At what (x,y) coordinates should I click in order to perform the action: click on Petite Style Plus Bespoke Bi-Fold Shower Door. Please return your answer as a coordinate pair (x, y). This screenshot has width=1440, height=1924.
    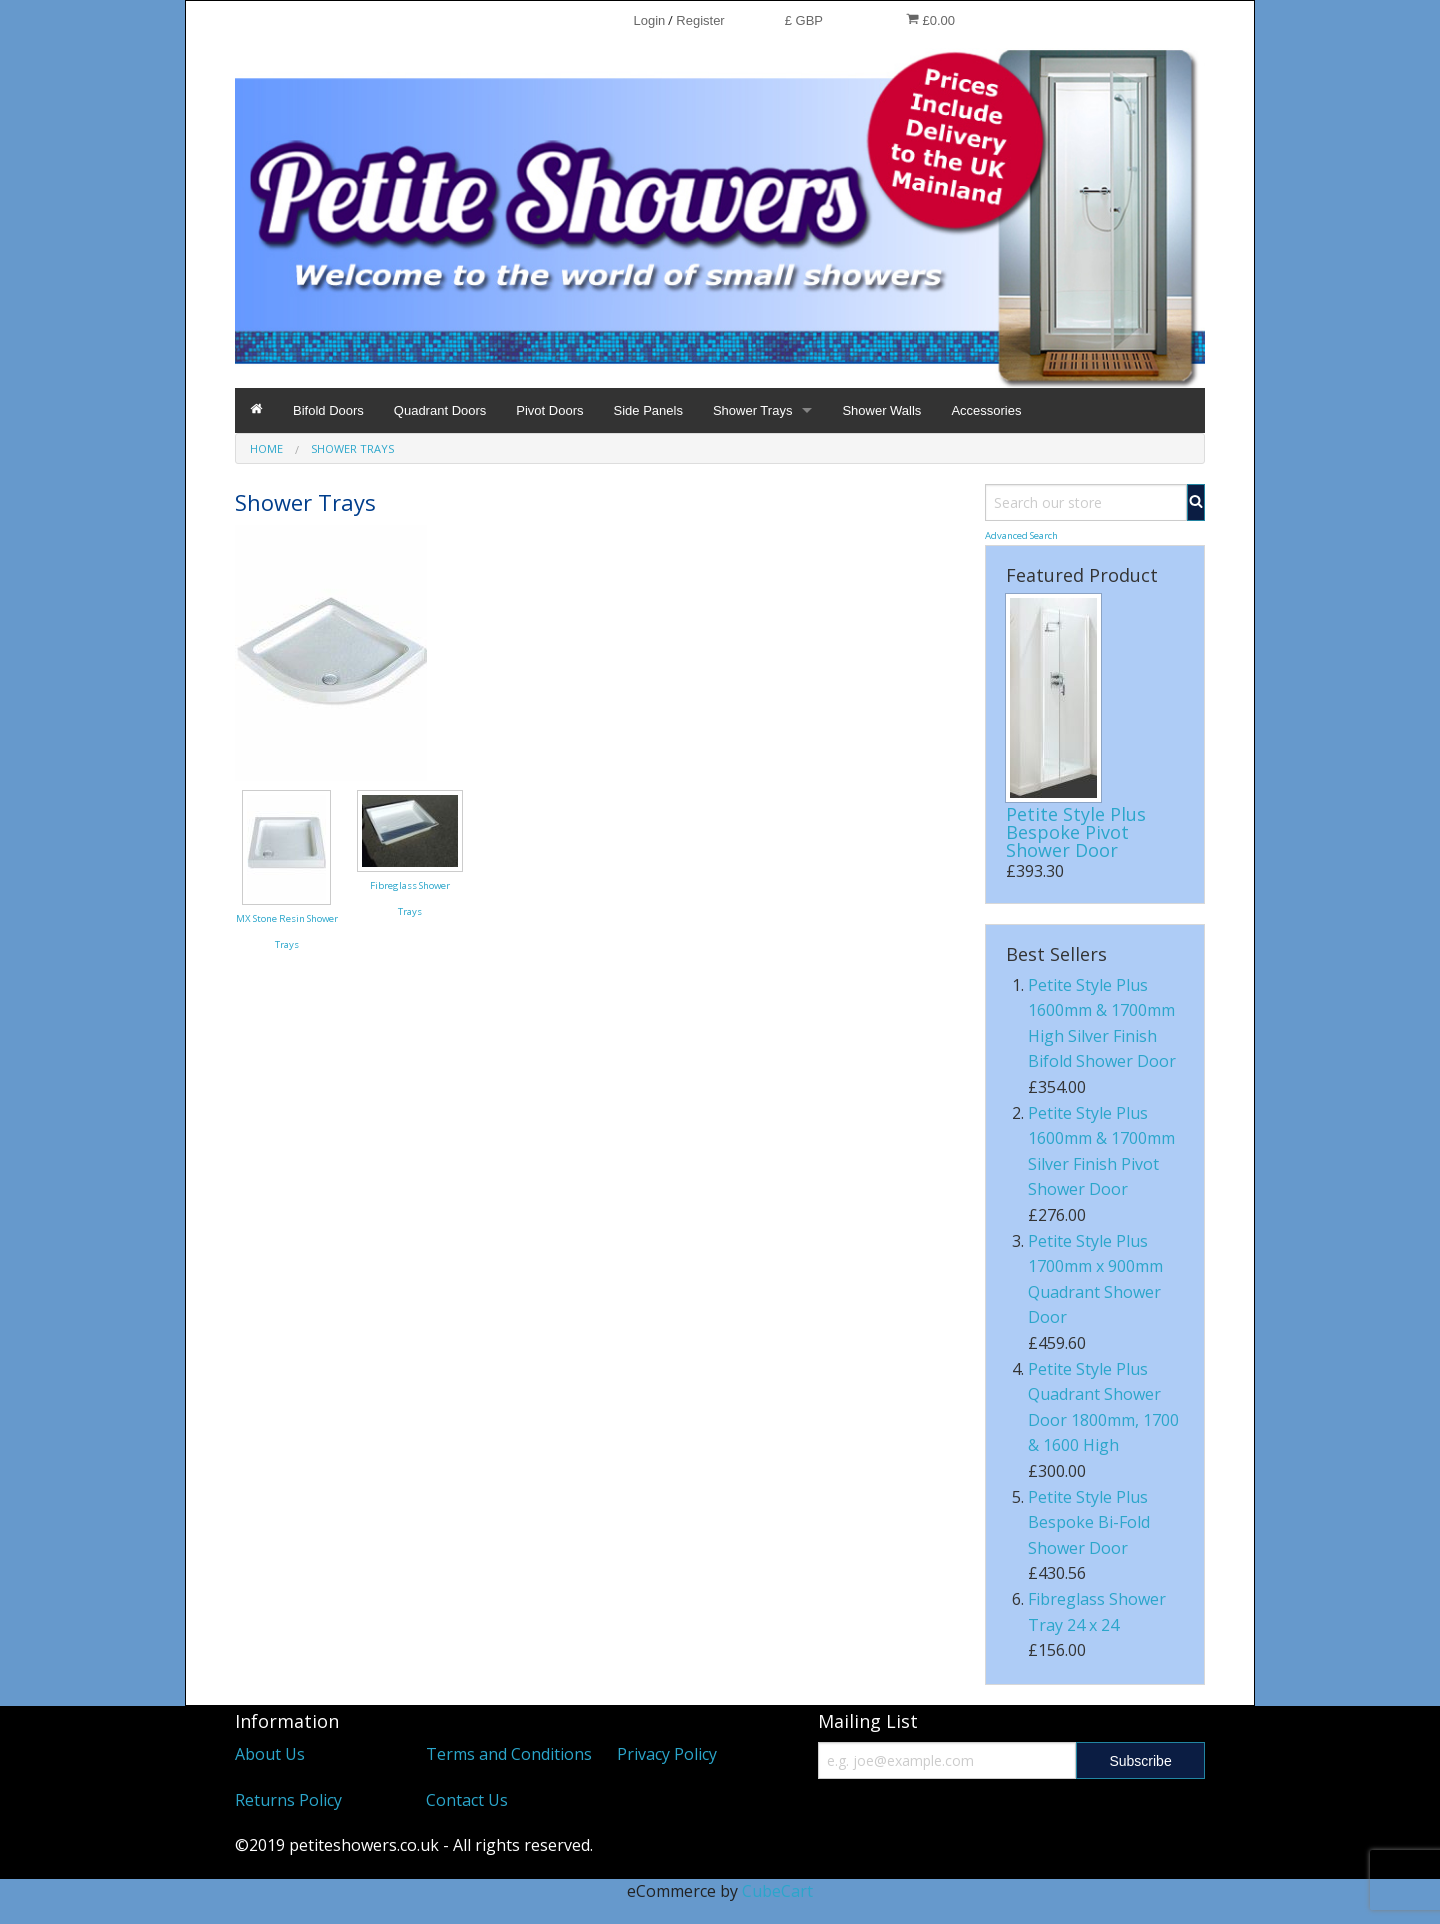
    Looking at the image, I should click on (1089, 1522).